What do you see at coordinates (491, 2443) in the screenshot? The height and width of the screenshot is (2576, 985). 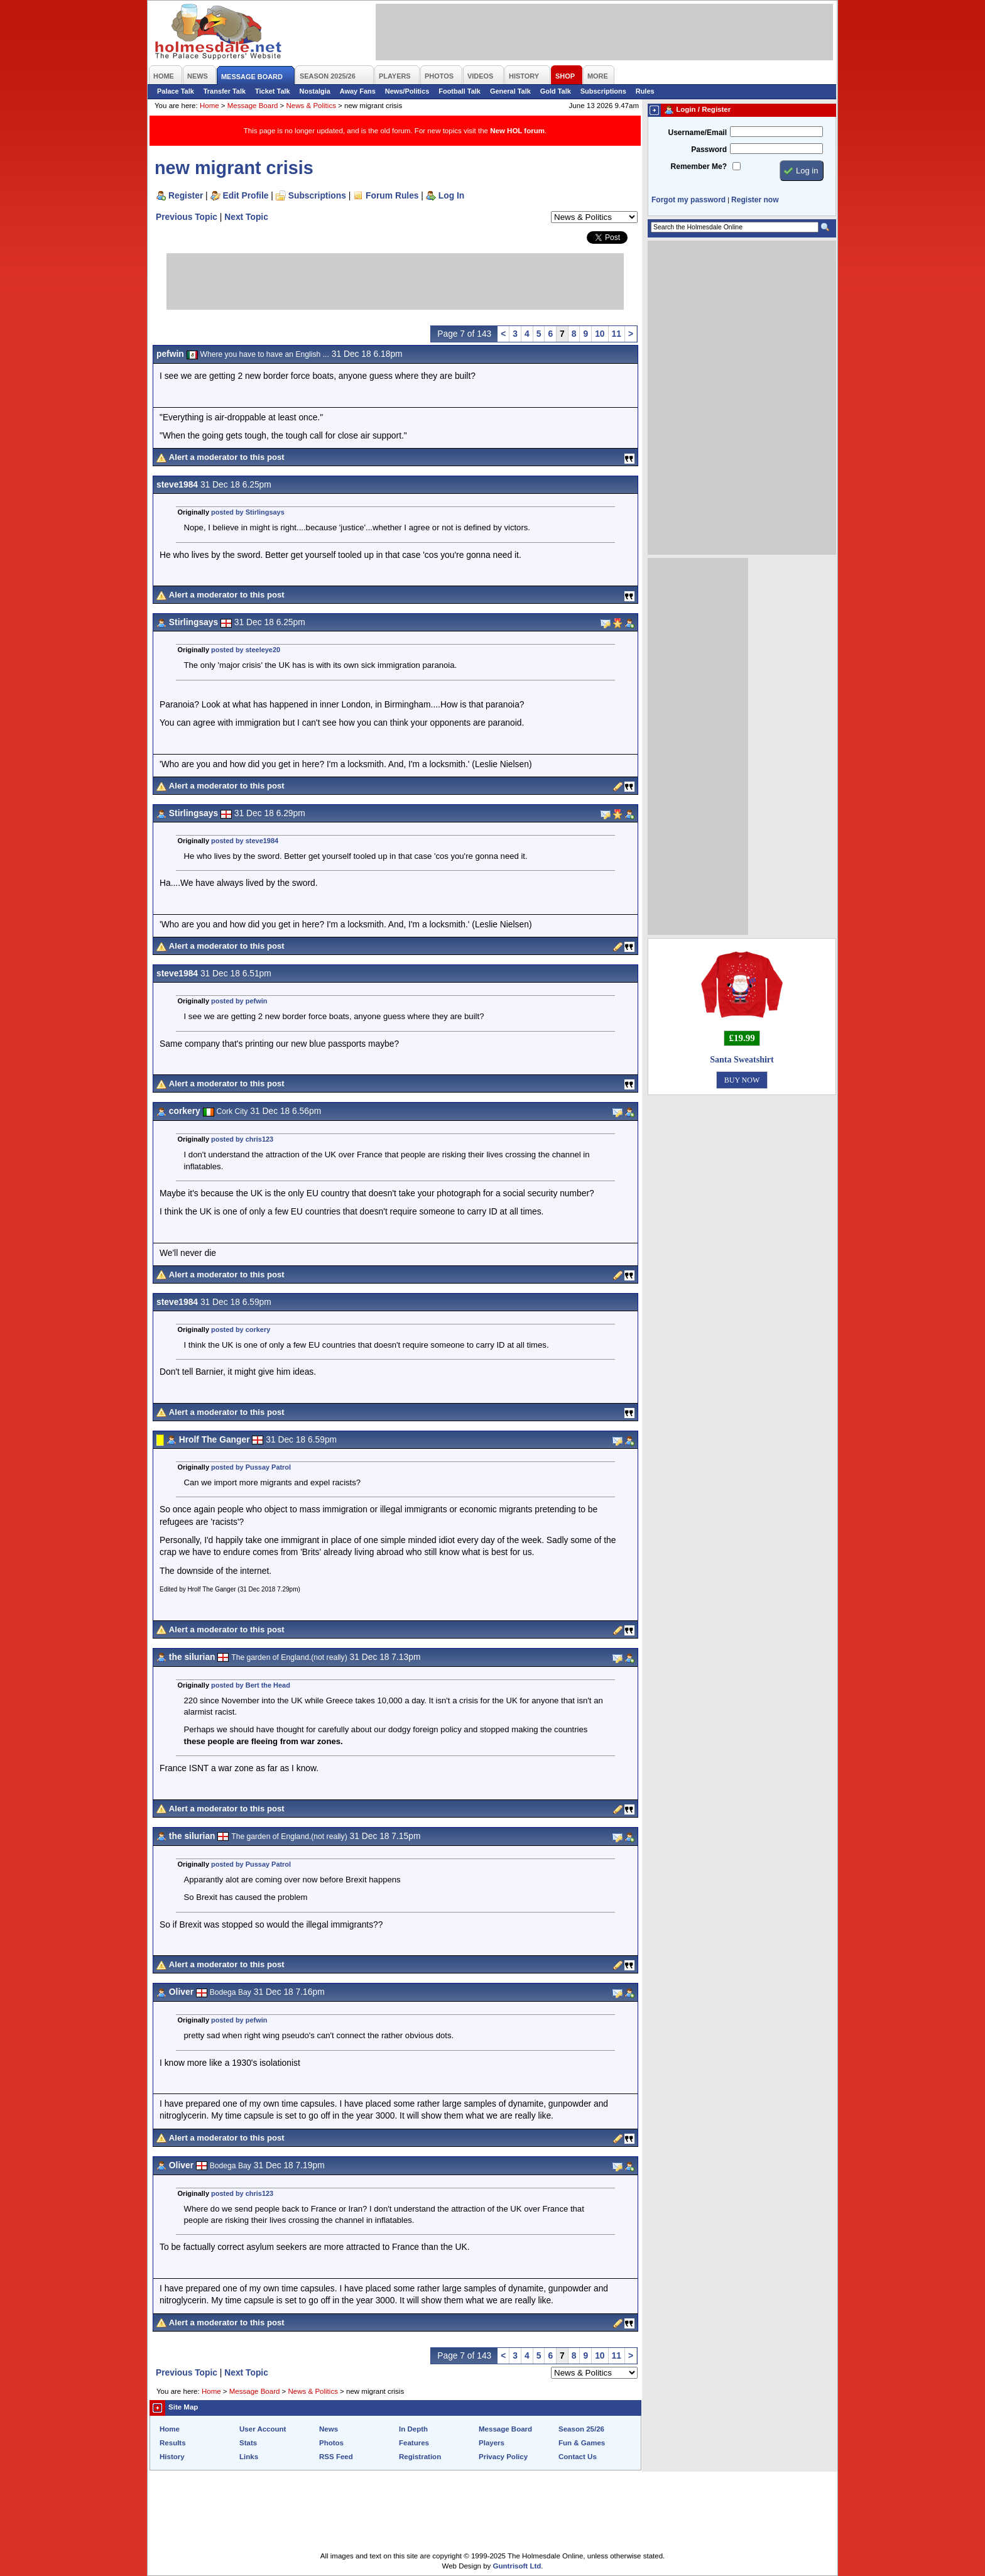 I see `Players` at bounding box center [491, 2443].